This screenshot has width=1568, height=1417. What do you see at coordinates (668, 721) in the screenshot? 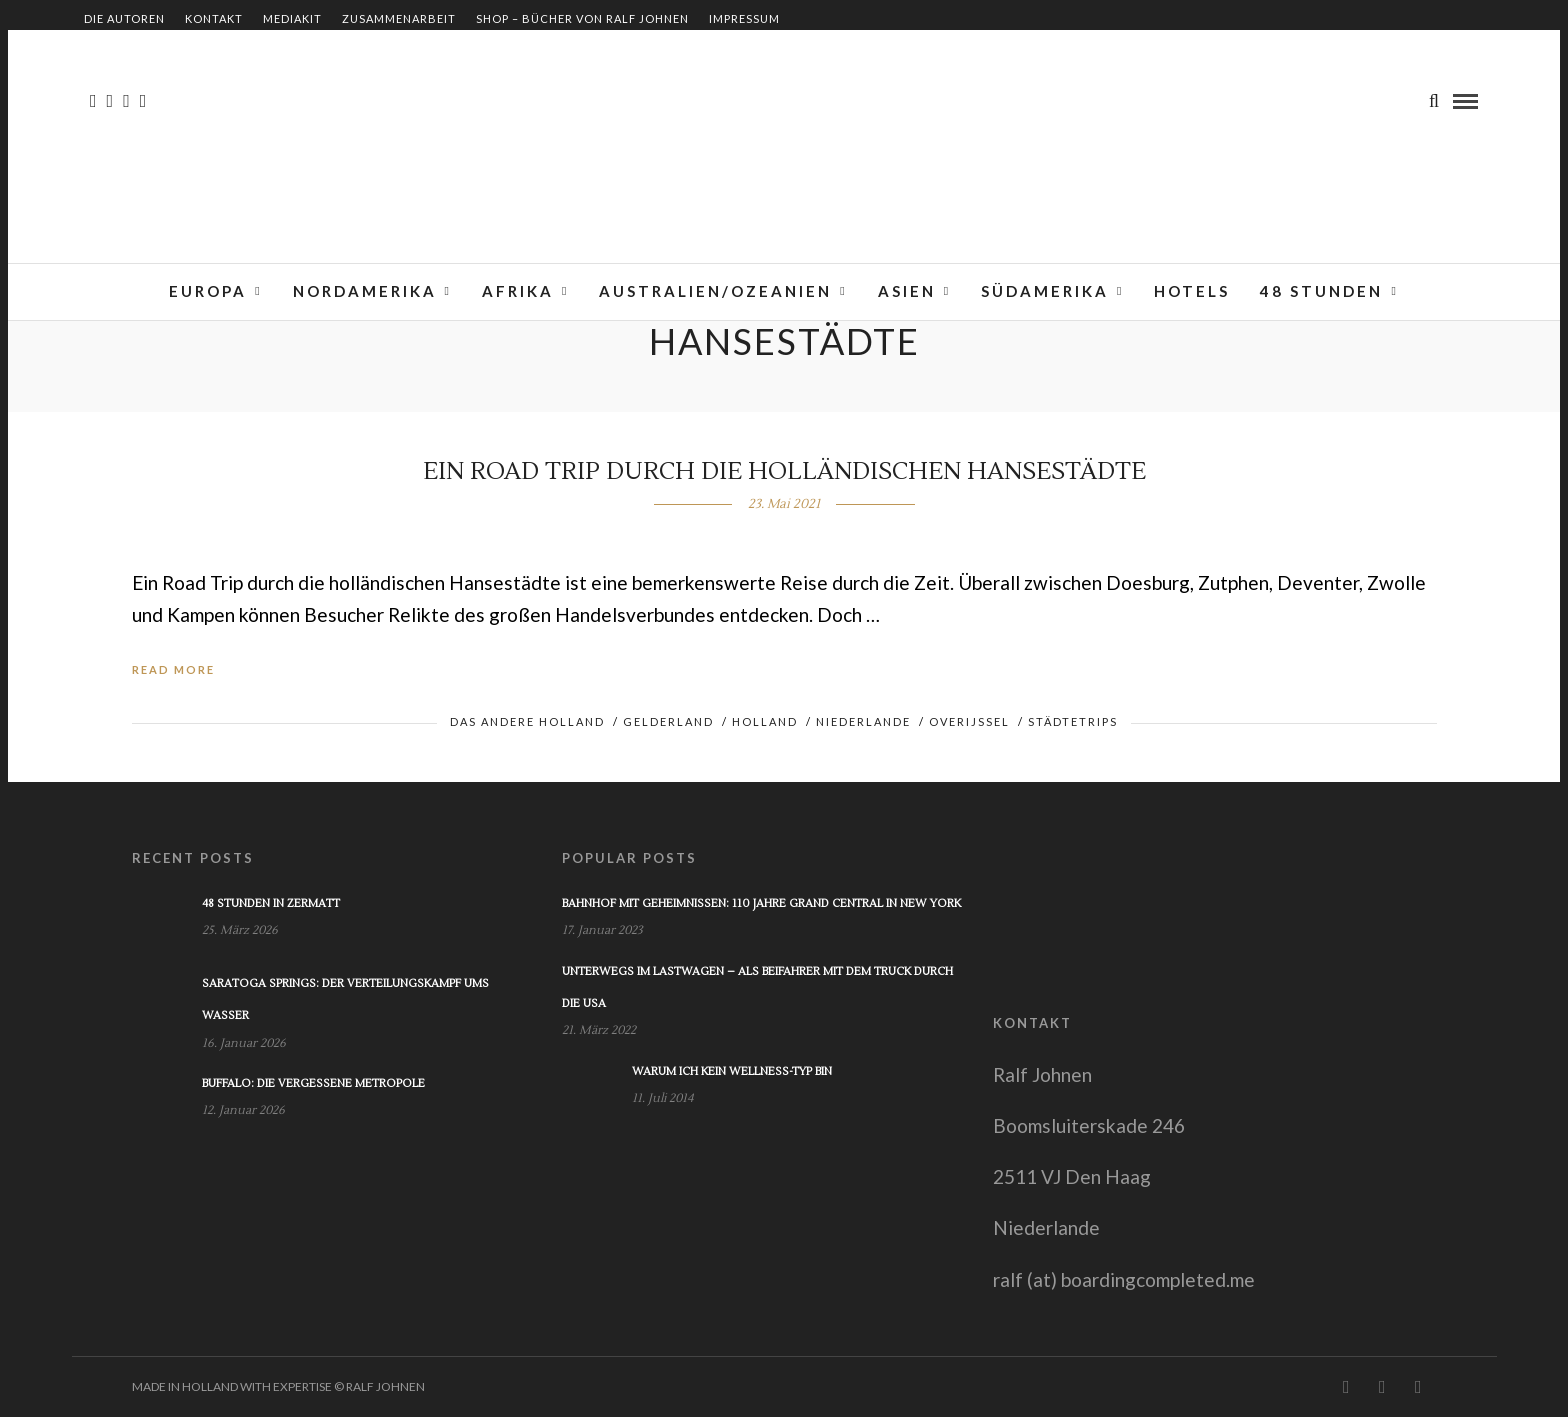
I see `Gelderland` at bounding box center [668, 721].